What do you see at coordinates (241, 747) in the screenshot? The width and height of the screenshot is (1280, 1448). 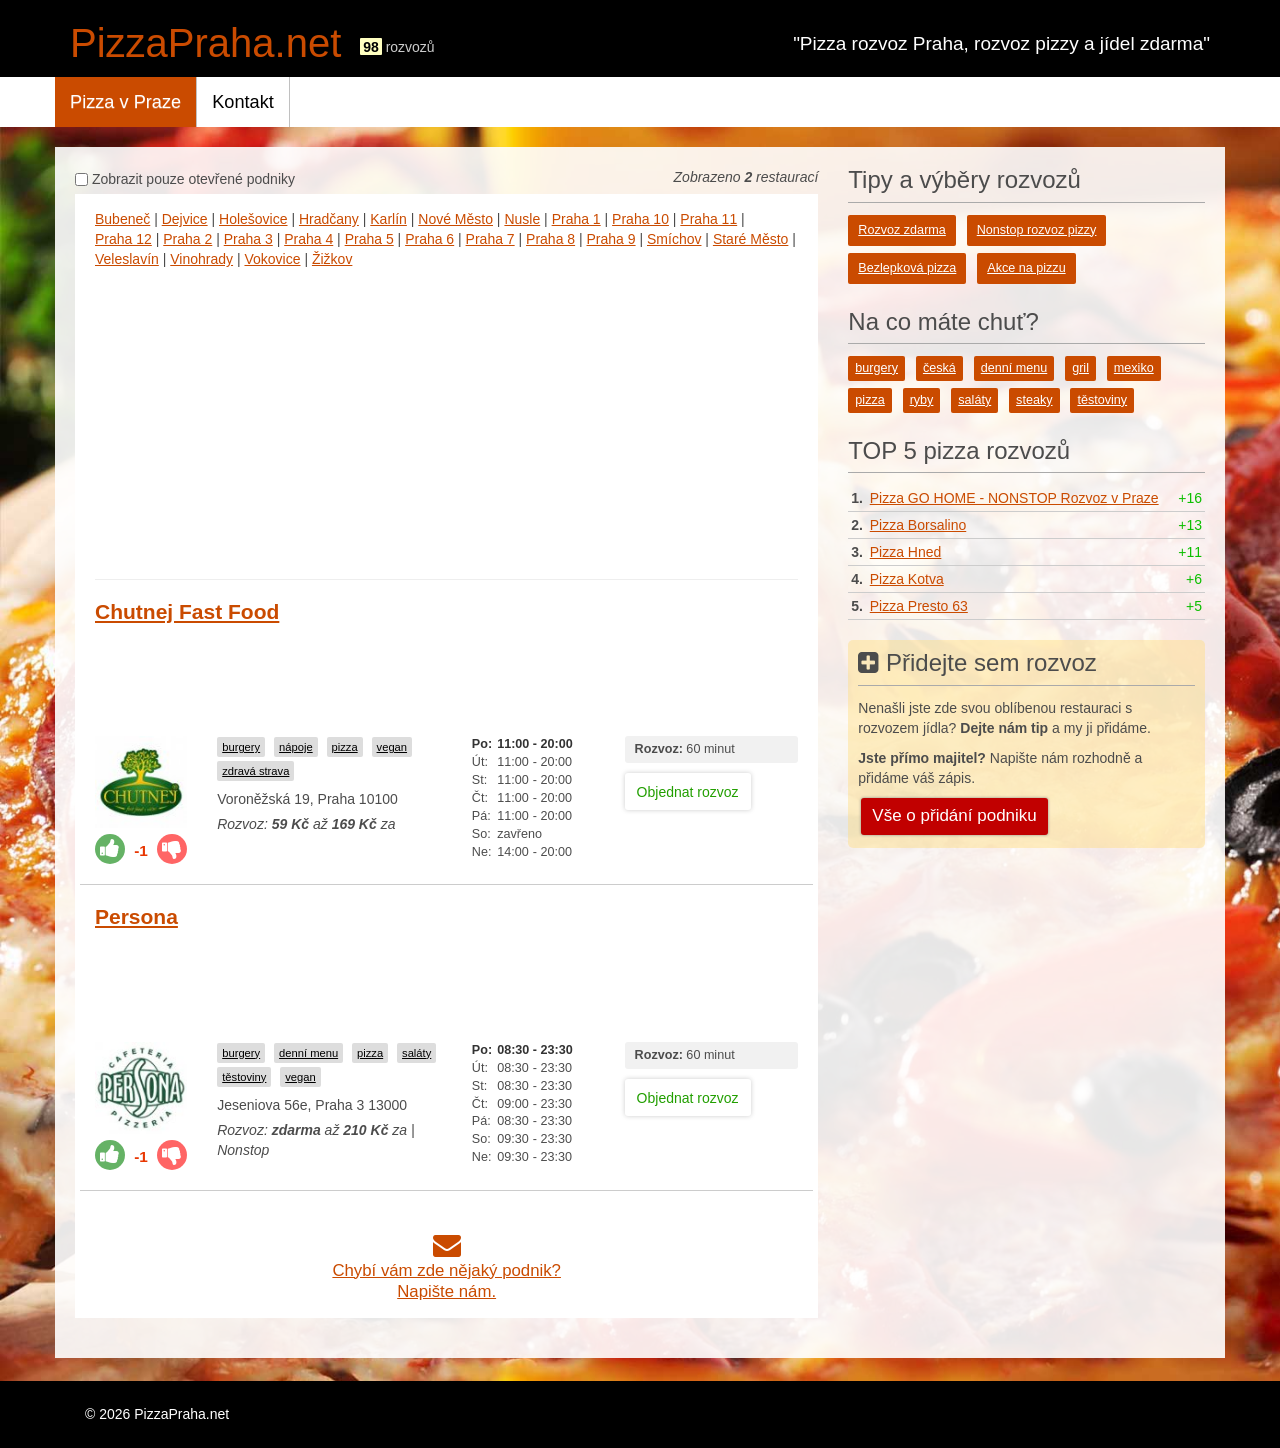 I see `burgery` at bounding box center [241, 747].